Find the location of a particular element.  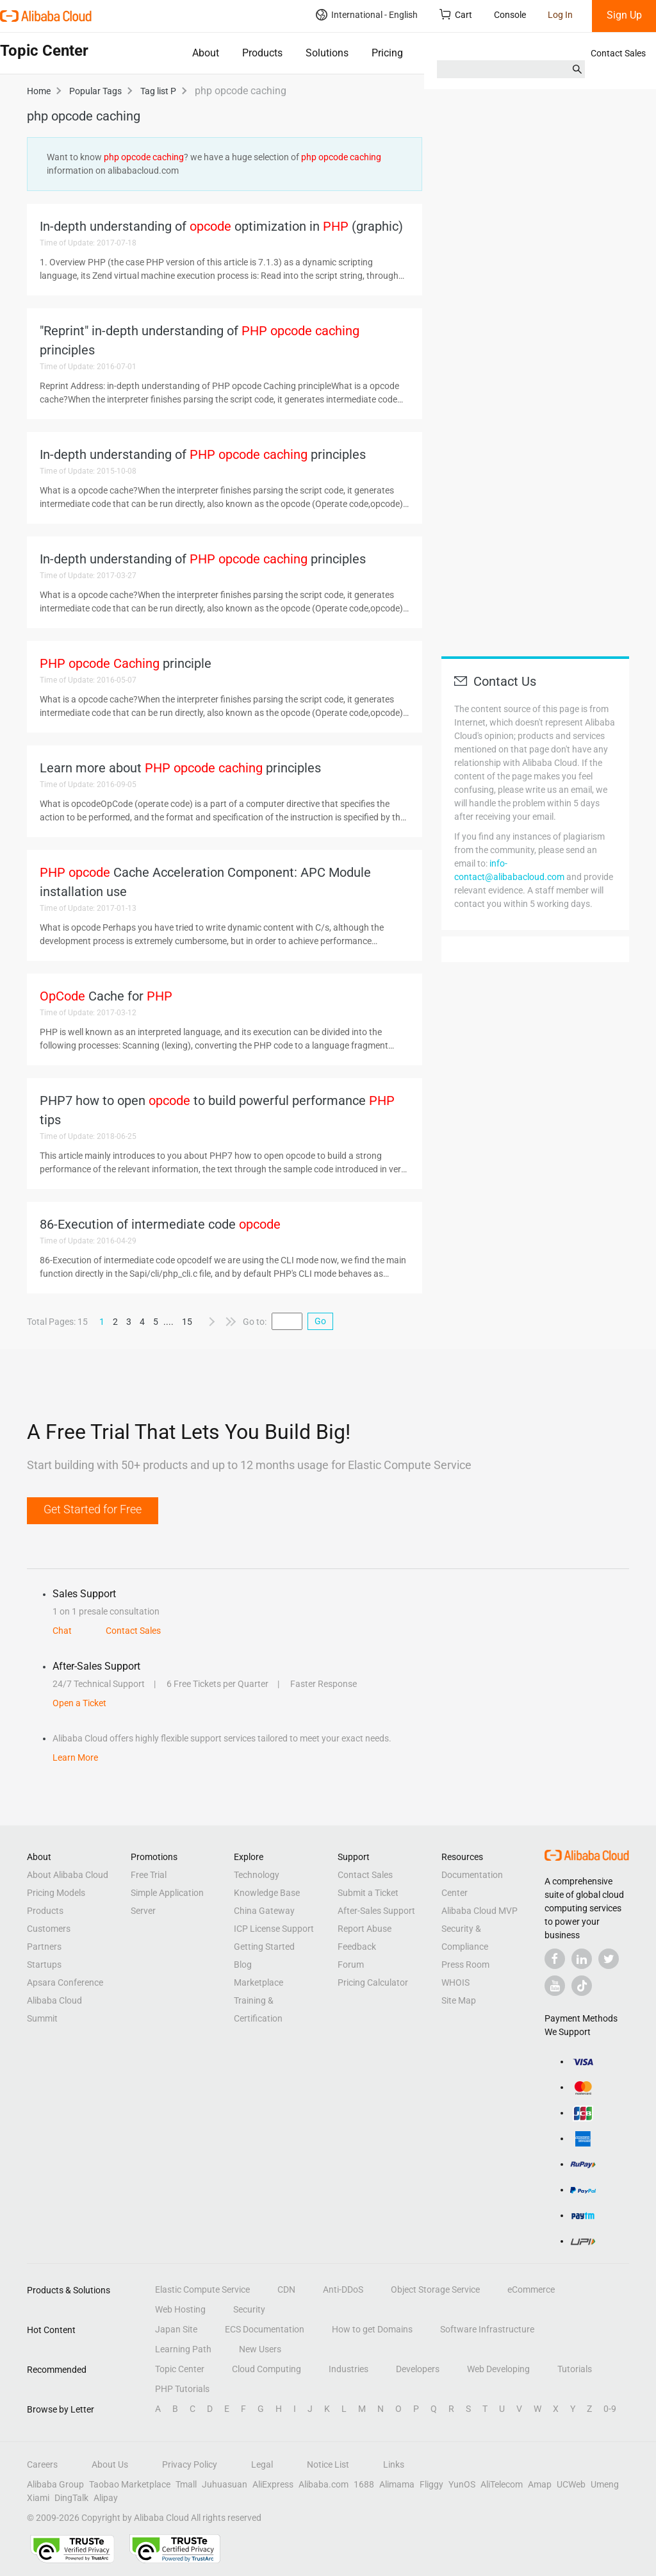

China Gateway is located at coordinates (264, 1911).